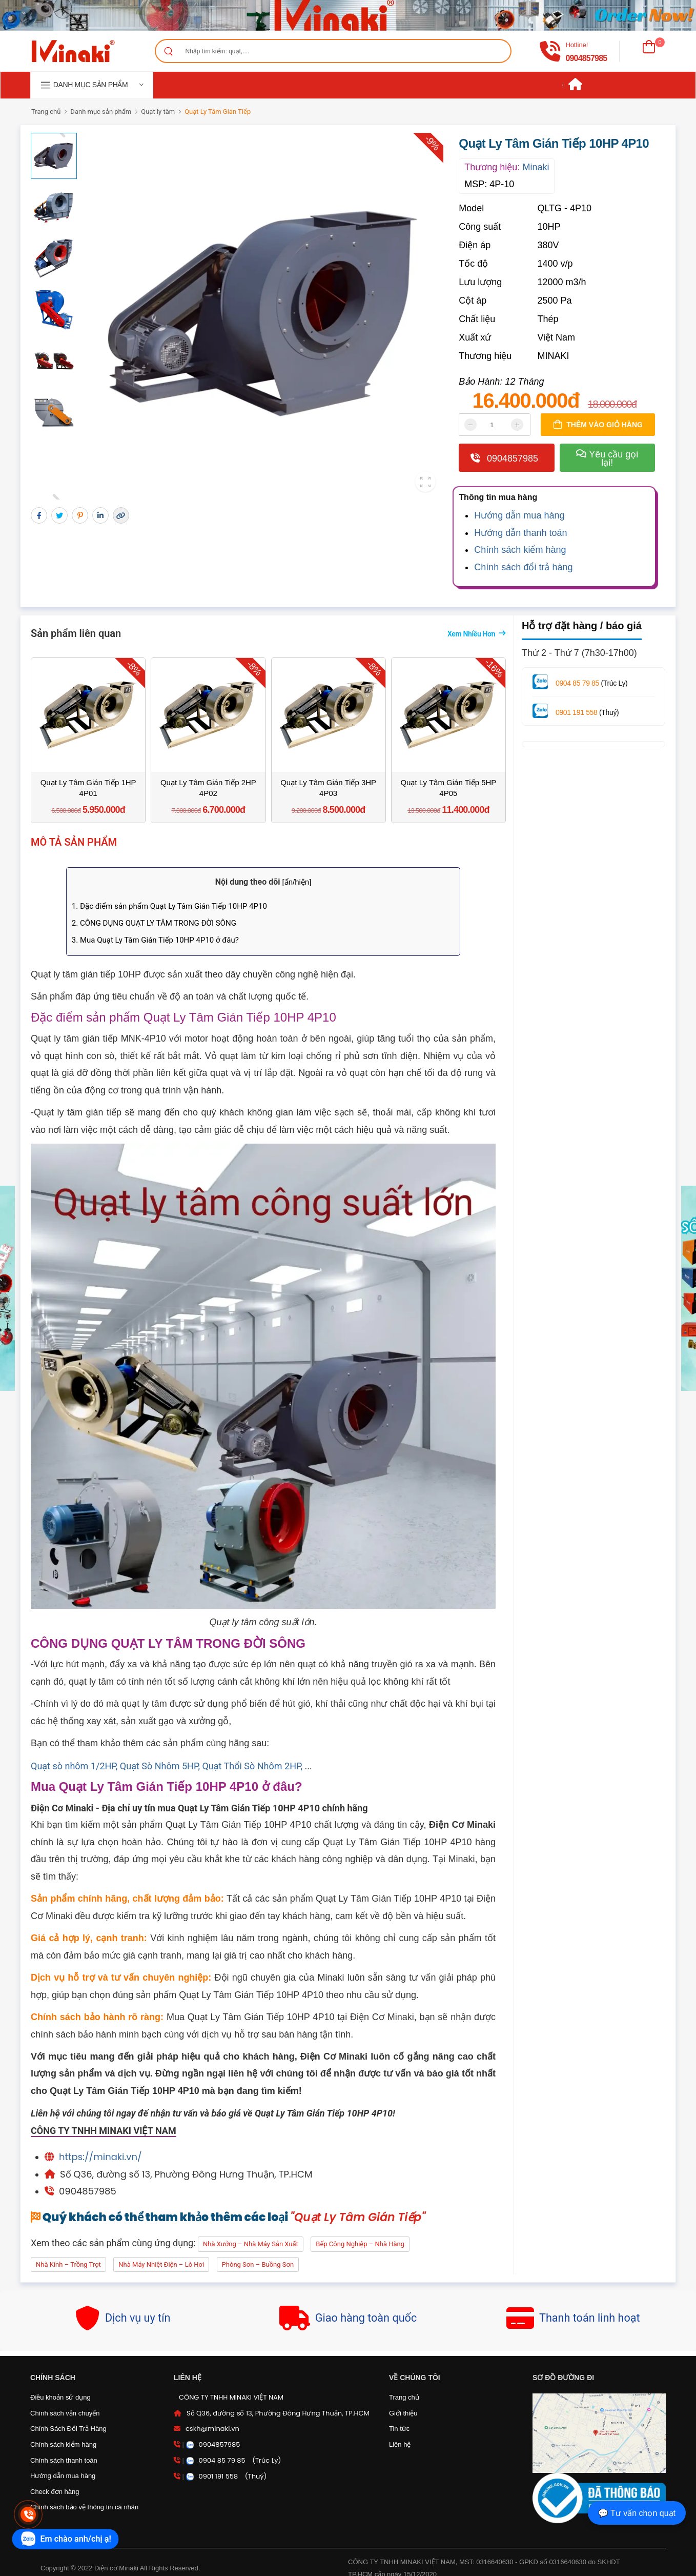 The height and width of the screenshot is (2576, 696). What do you see at coordinates (576, 712) in the screenshot?
I see `0901 191 558` at bounding box center [576, 712].